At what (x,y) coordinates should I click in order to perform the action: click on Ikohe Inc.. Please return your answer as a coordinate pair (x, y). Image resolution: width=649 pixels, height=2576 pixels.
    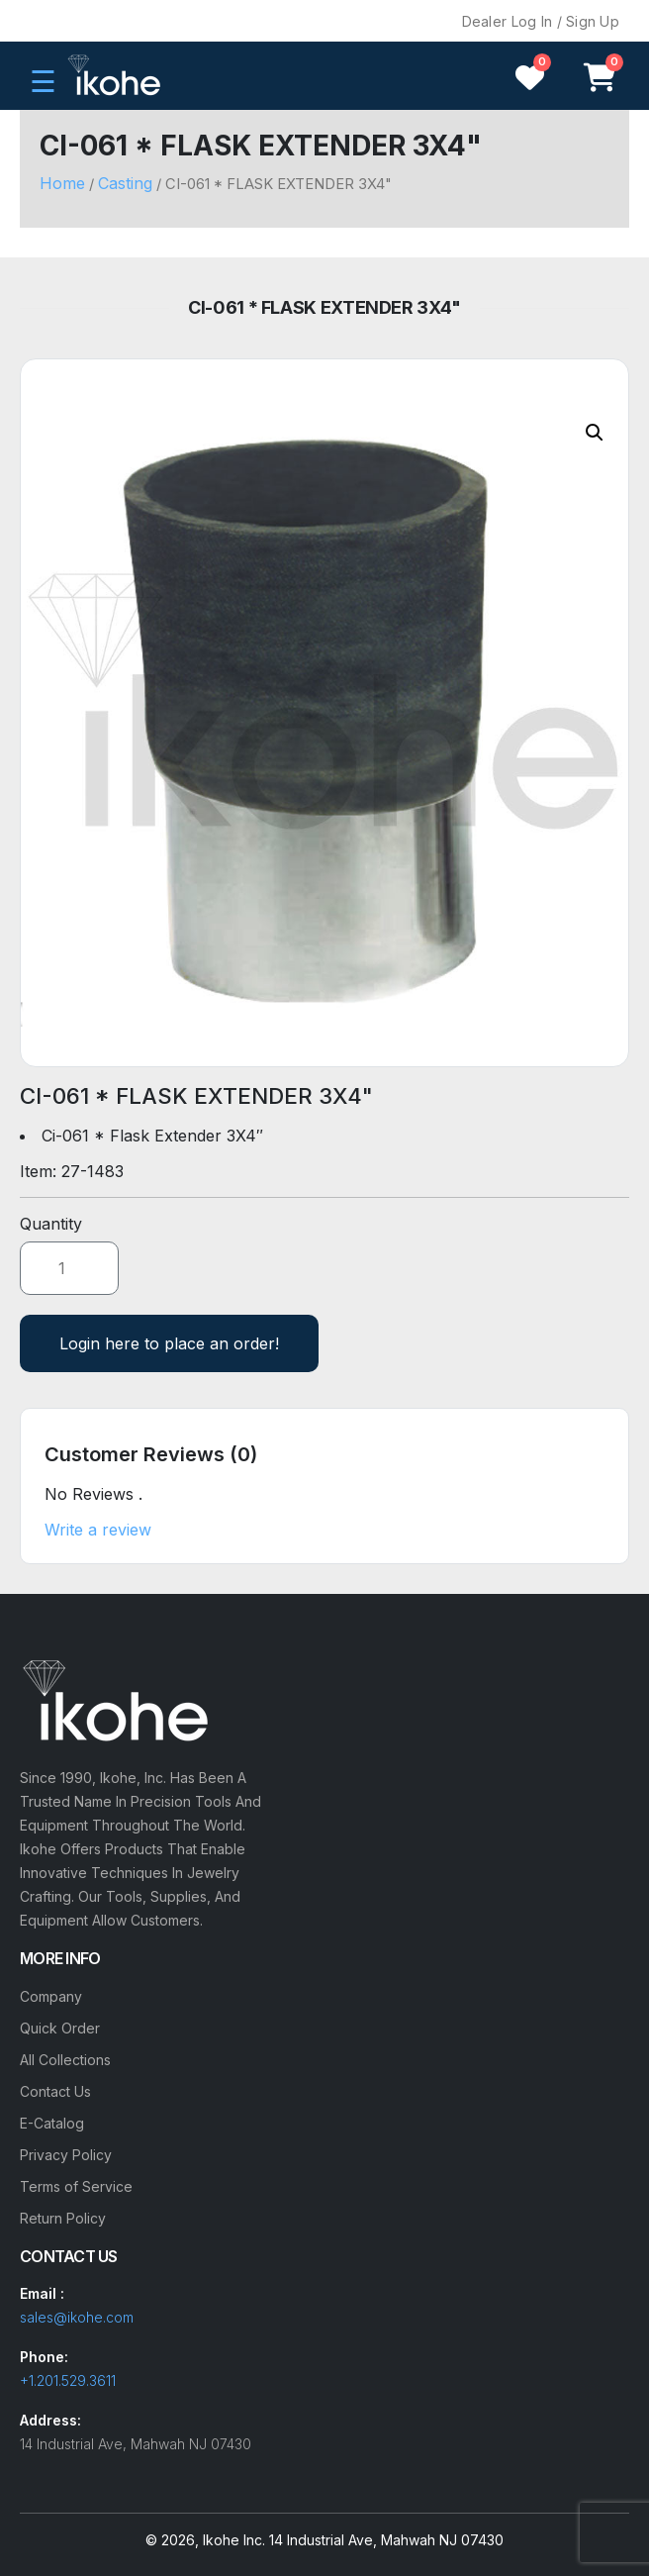
    Looking at the image, I should click on (234, 2539).